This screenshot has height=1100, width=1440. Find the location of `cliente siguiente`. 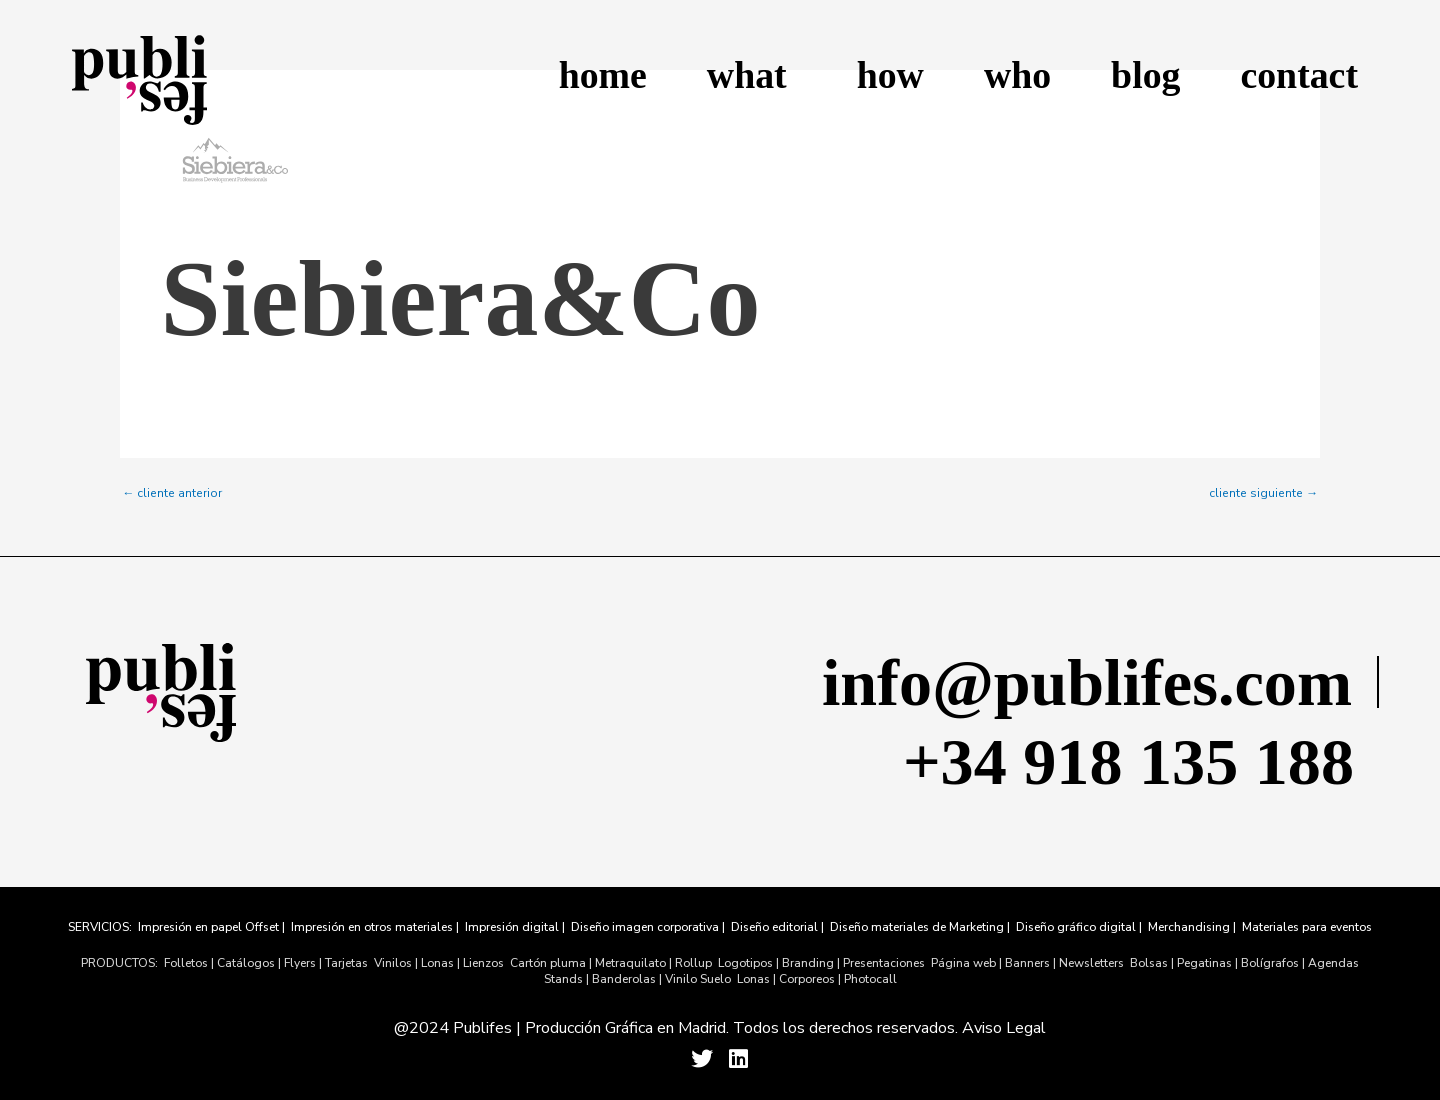

cliente siguiente is located at coordinates (1263, 493).